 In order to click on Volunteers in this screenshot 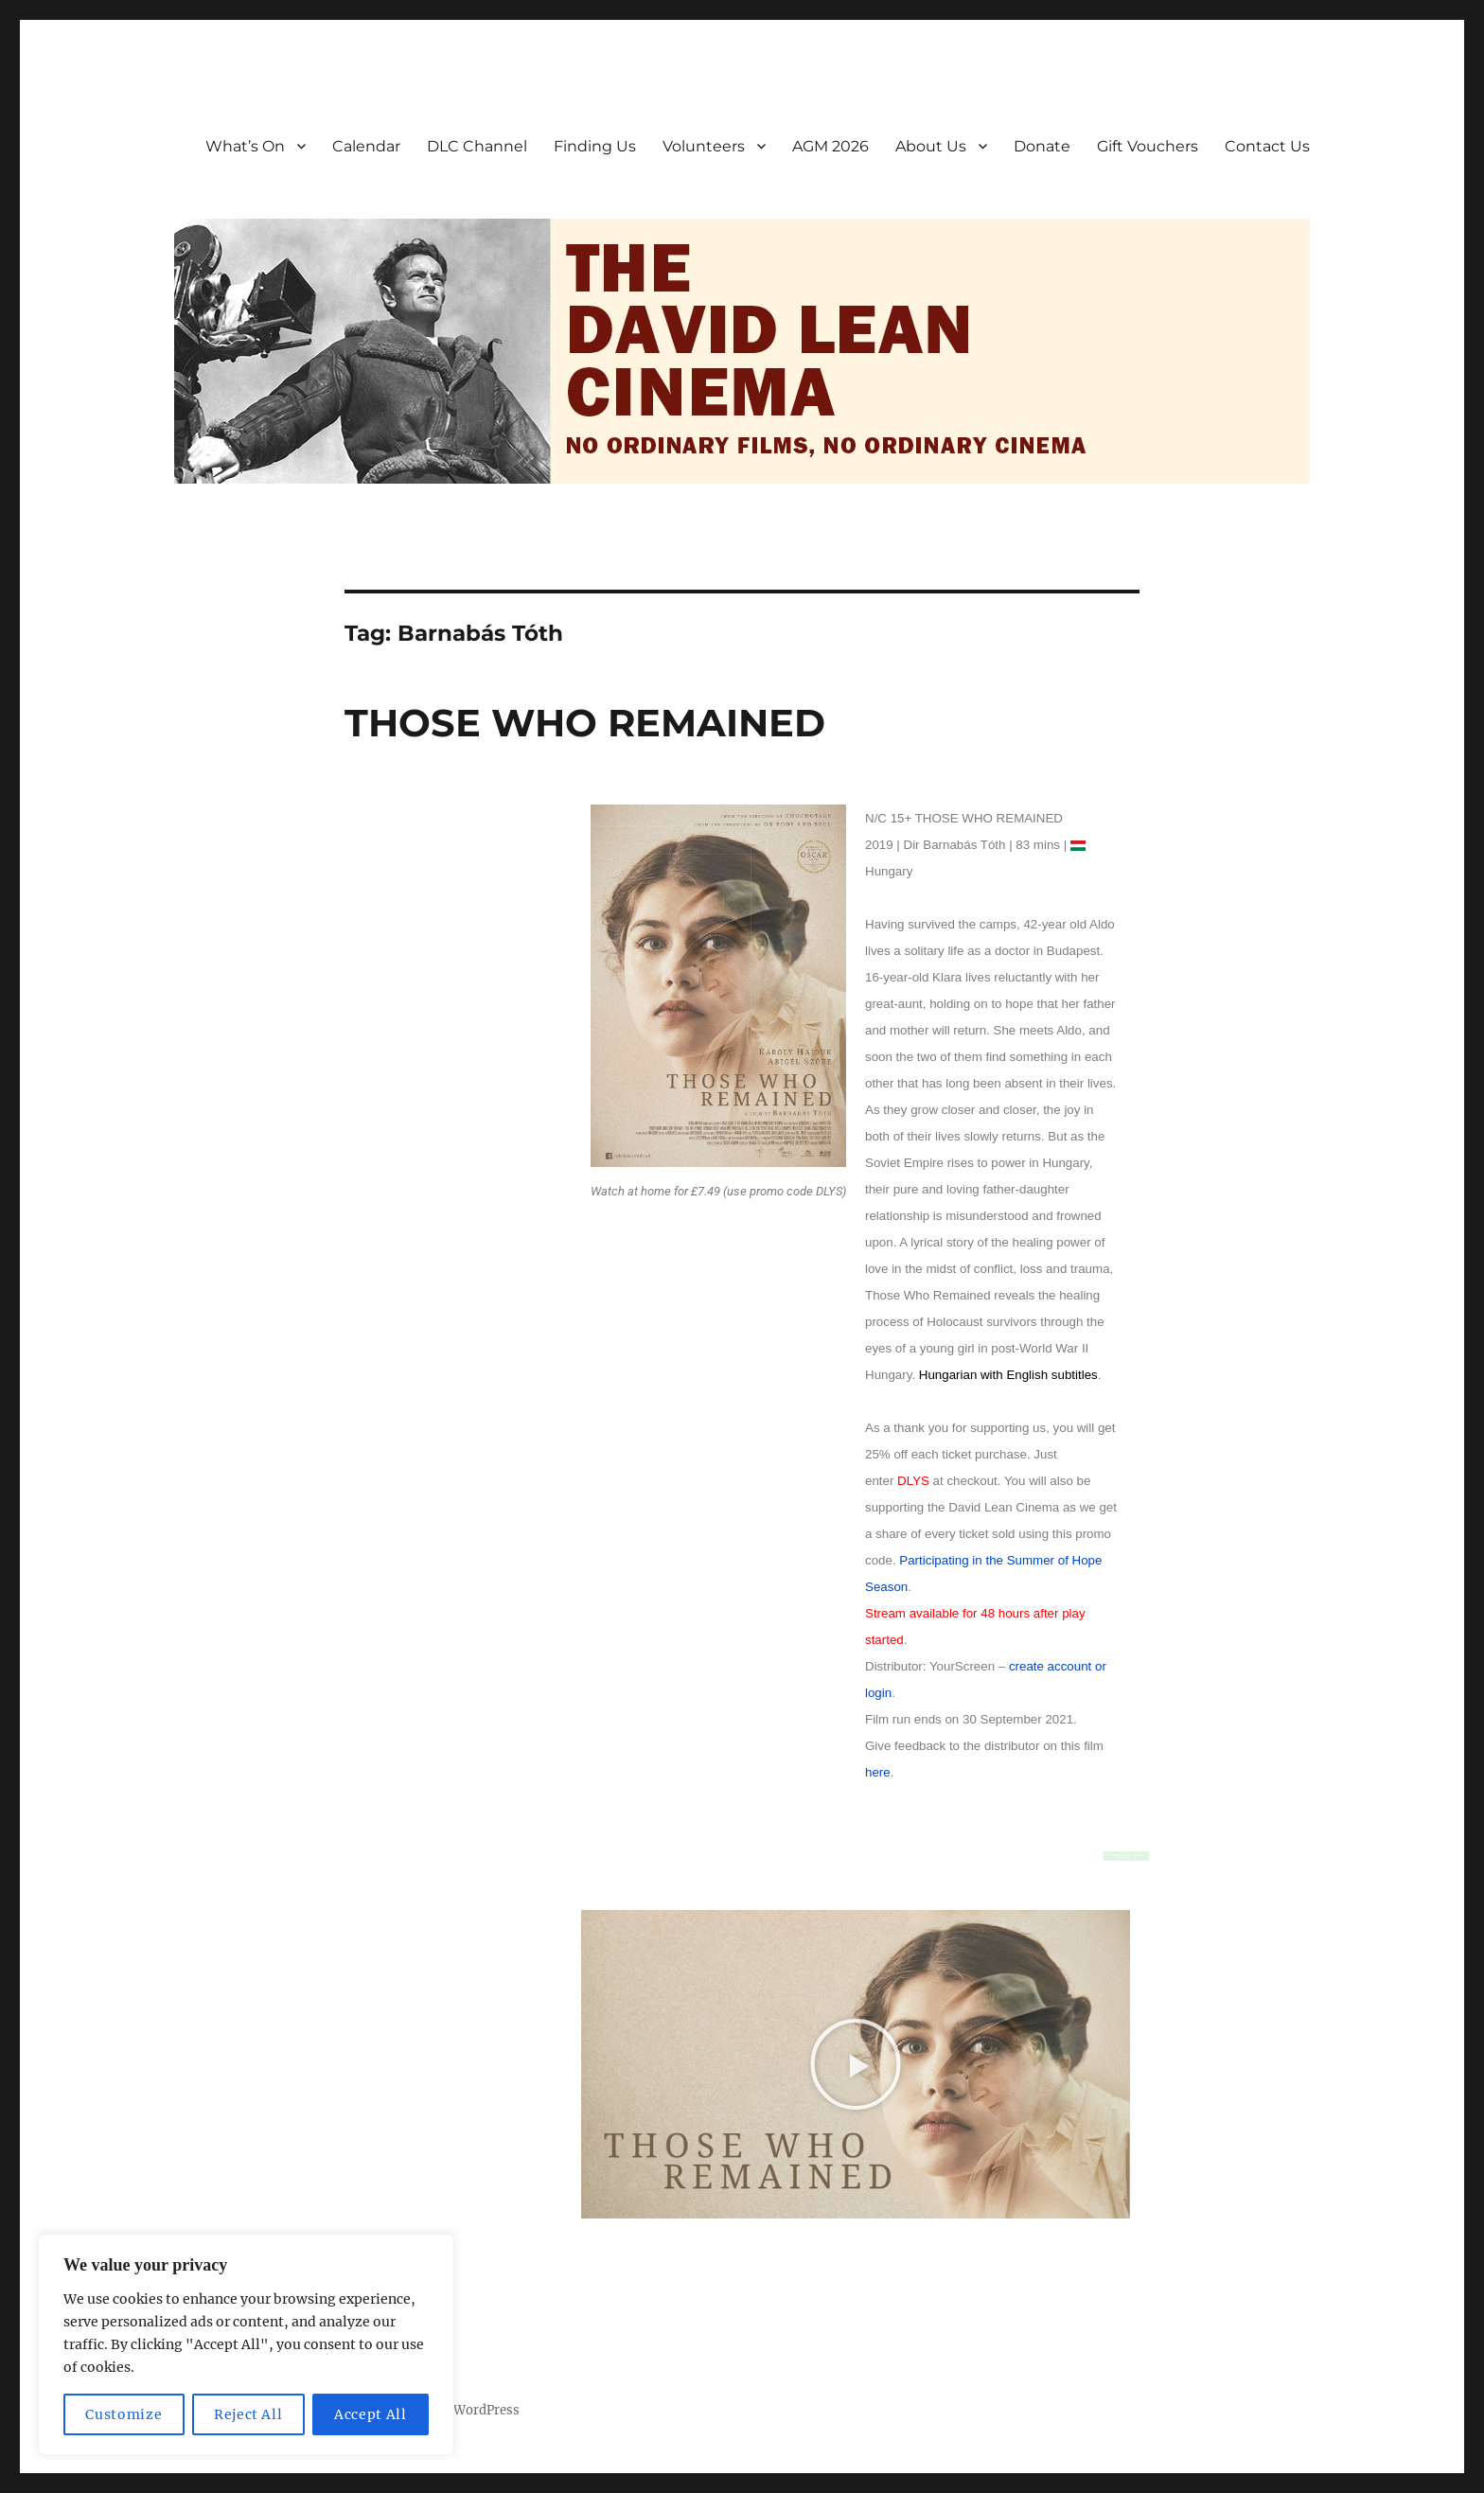, I will do `click(703, 146)`.